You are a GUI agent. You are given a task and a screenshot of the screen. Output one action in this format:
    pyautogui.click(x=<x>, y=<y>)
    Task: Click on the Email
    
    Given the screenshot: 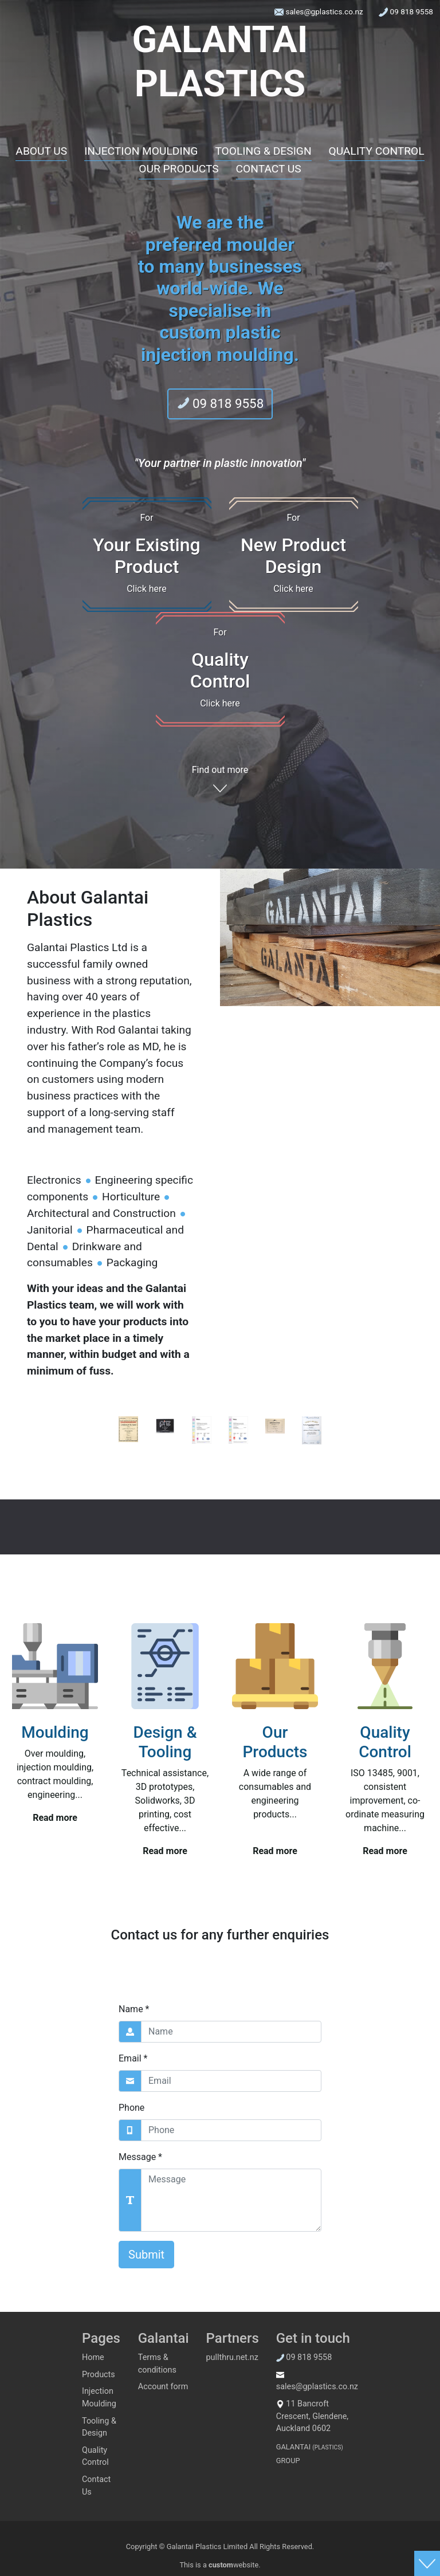 What is the action you would take?
    pyautogui.click(x=133, y=2058)
    